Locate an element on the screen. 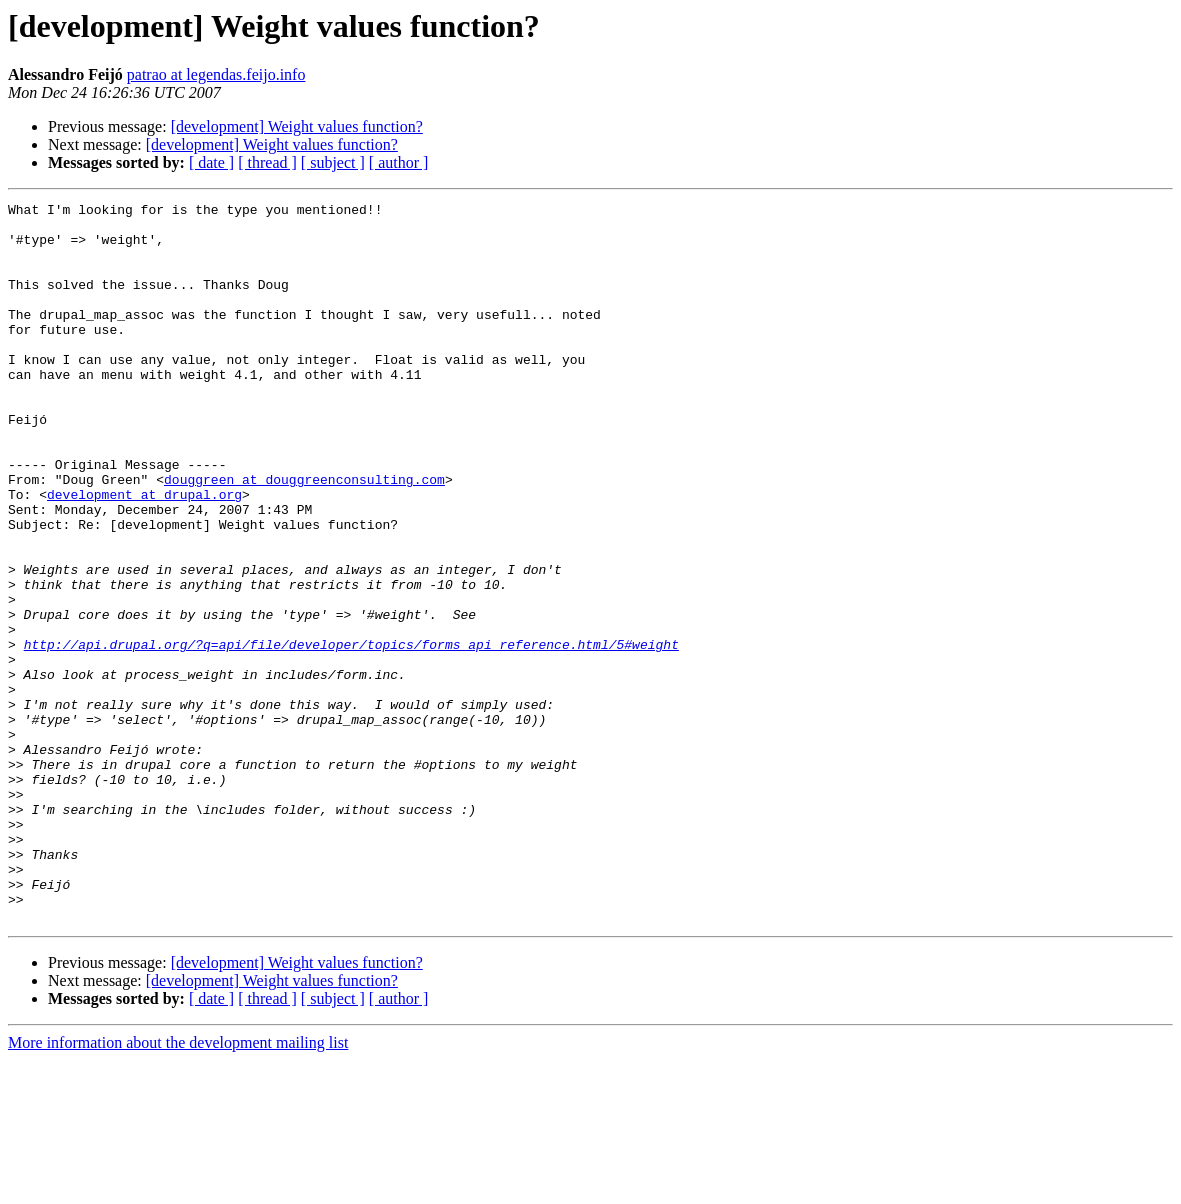 The width and height of the screenshot is (1181, 1204). patrao at legendas.feijo.info is located at coordinates (216, 74).